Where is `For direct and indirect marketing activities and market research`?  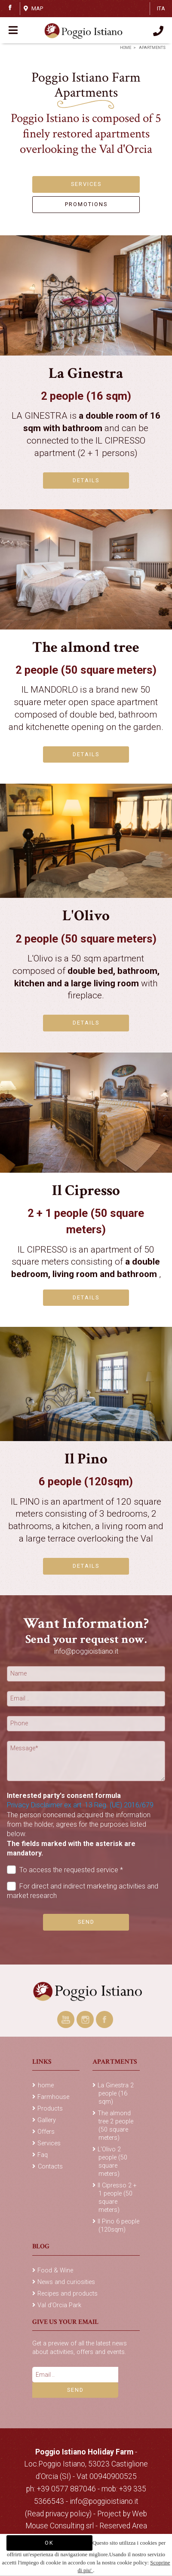
For direct and indirect marketing activities and market research is located at coordinates (82, 1891).